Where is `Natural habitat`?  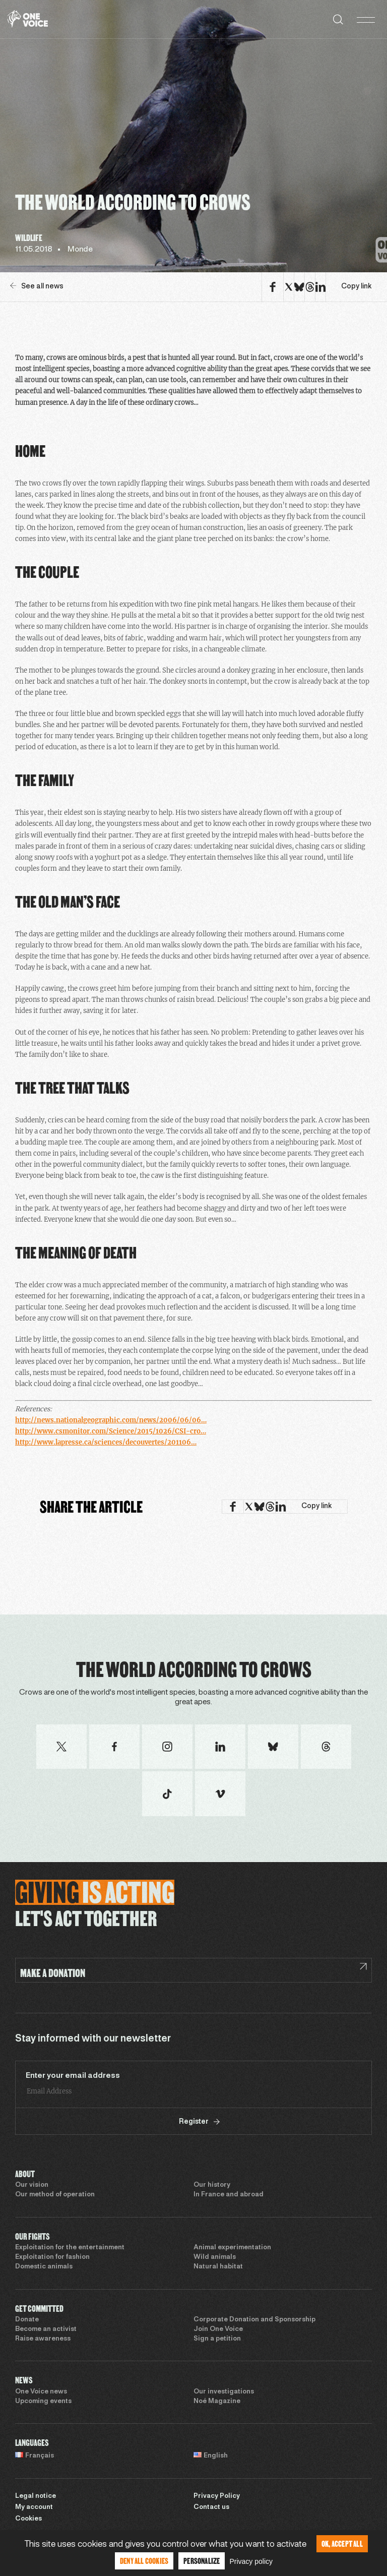
Natural habitat is located at coordinates (218, 2267).